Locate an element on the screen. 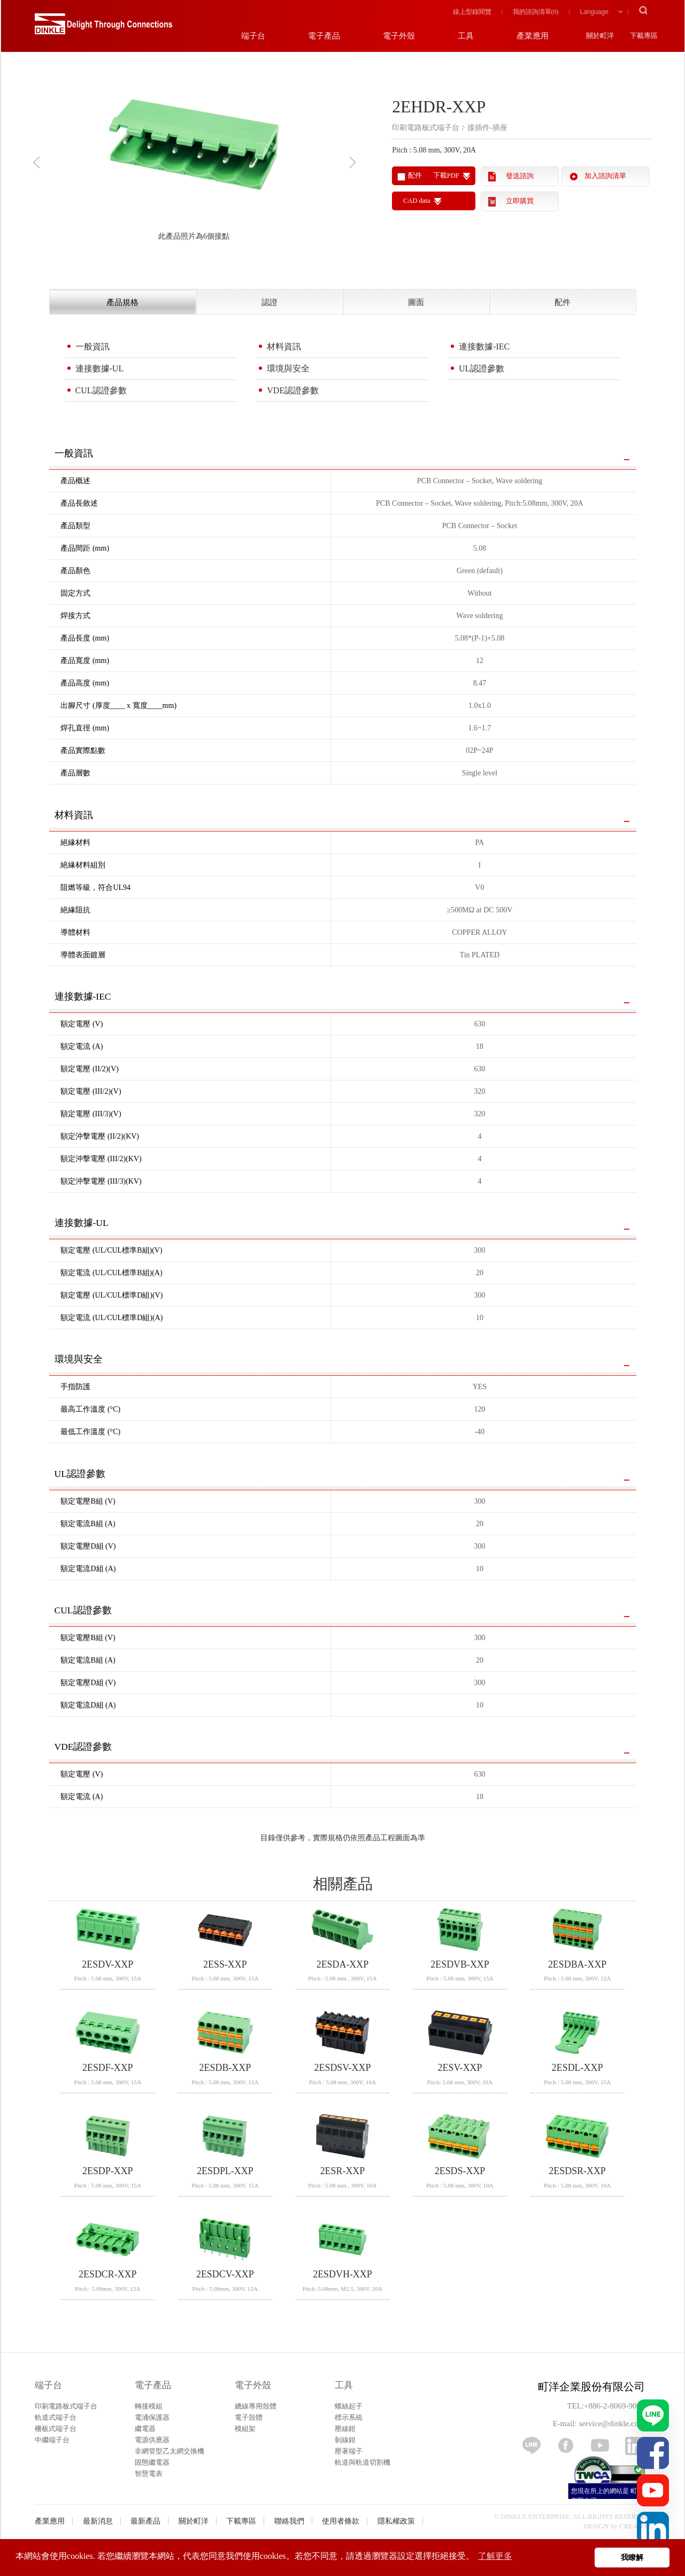  連接數據-IEC is located at coordinates (484, 346).